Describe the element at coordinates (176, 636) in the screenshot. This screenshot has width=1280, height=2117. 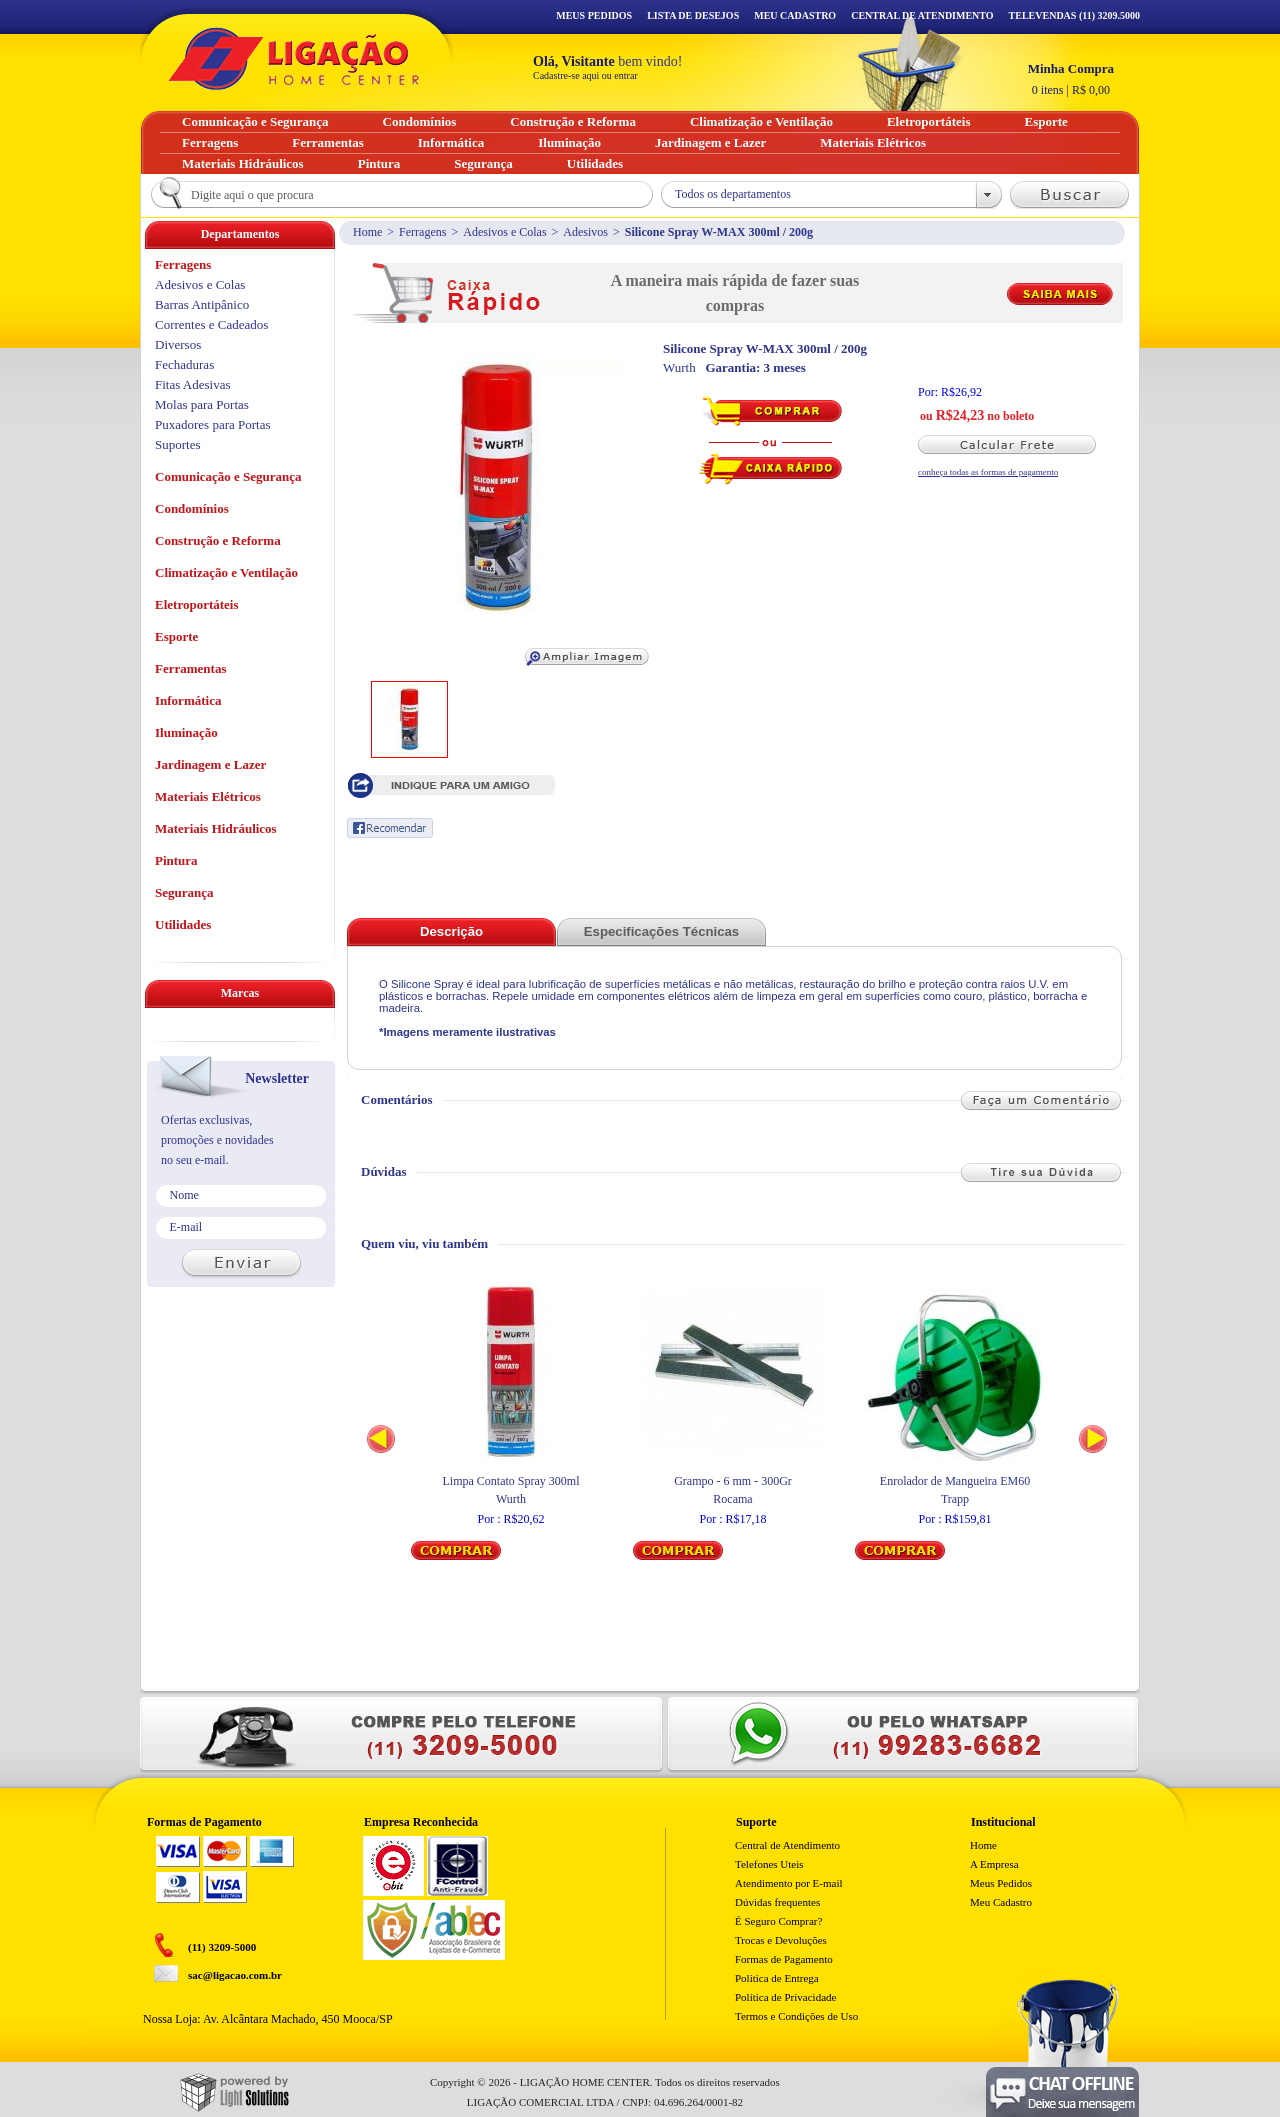
I see `Esporte` at that location.